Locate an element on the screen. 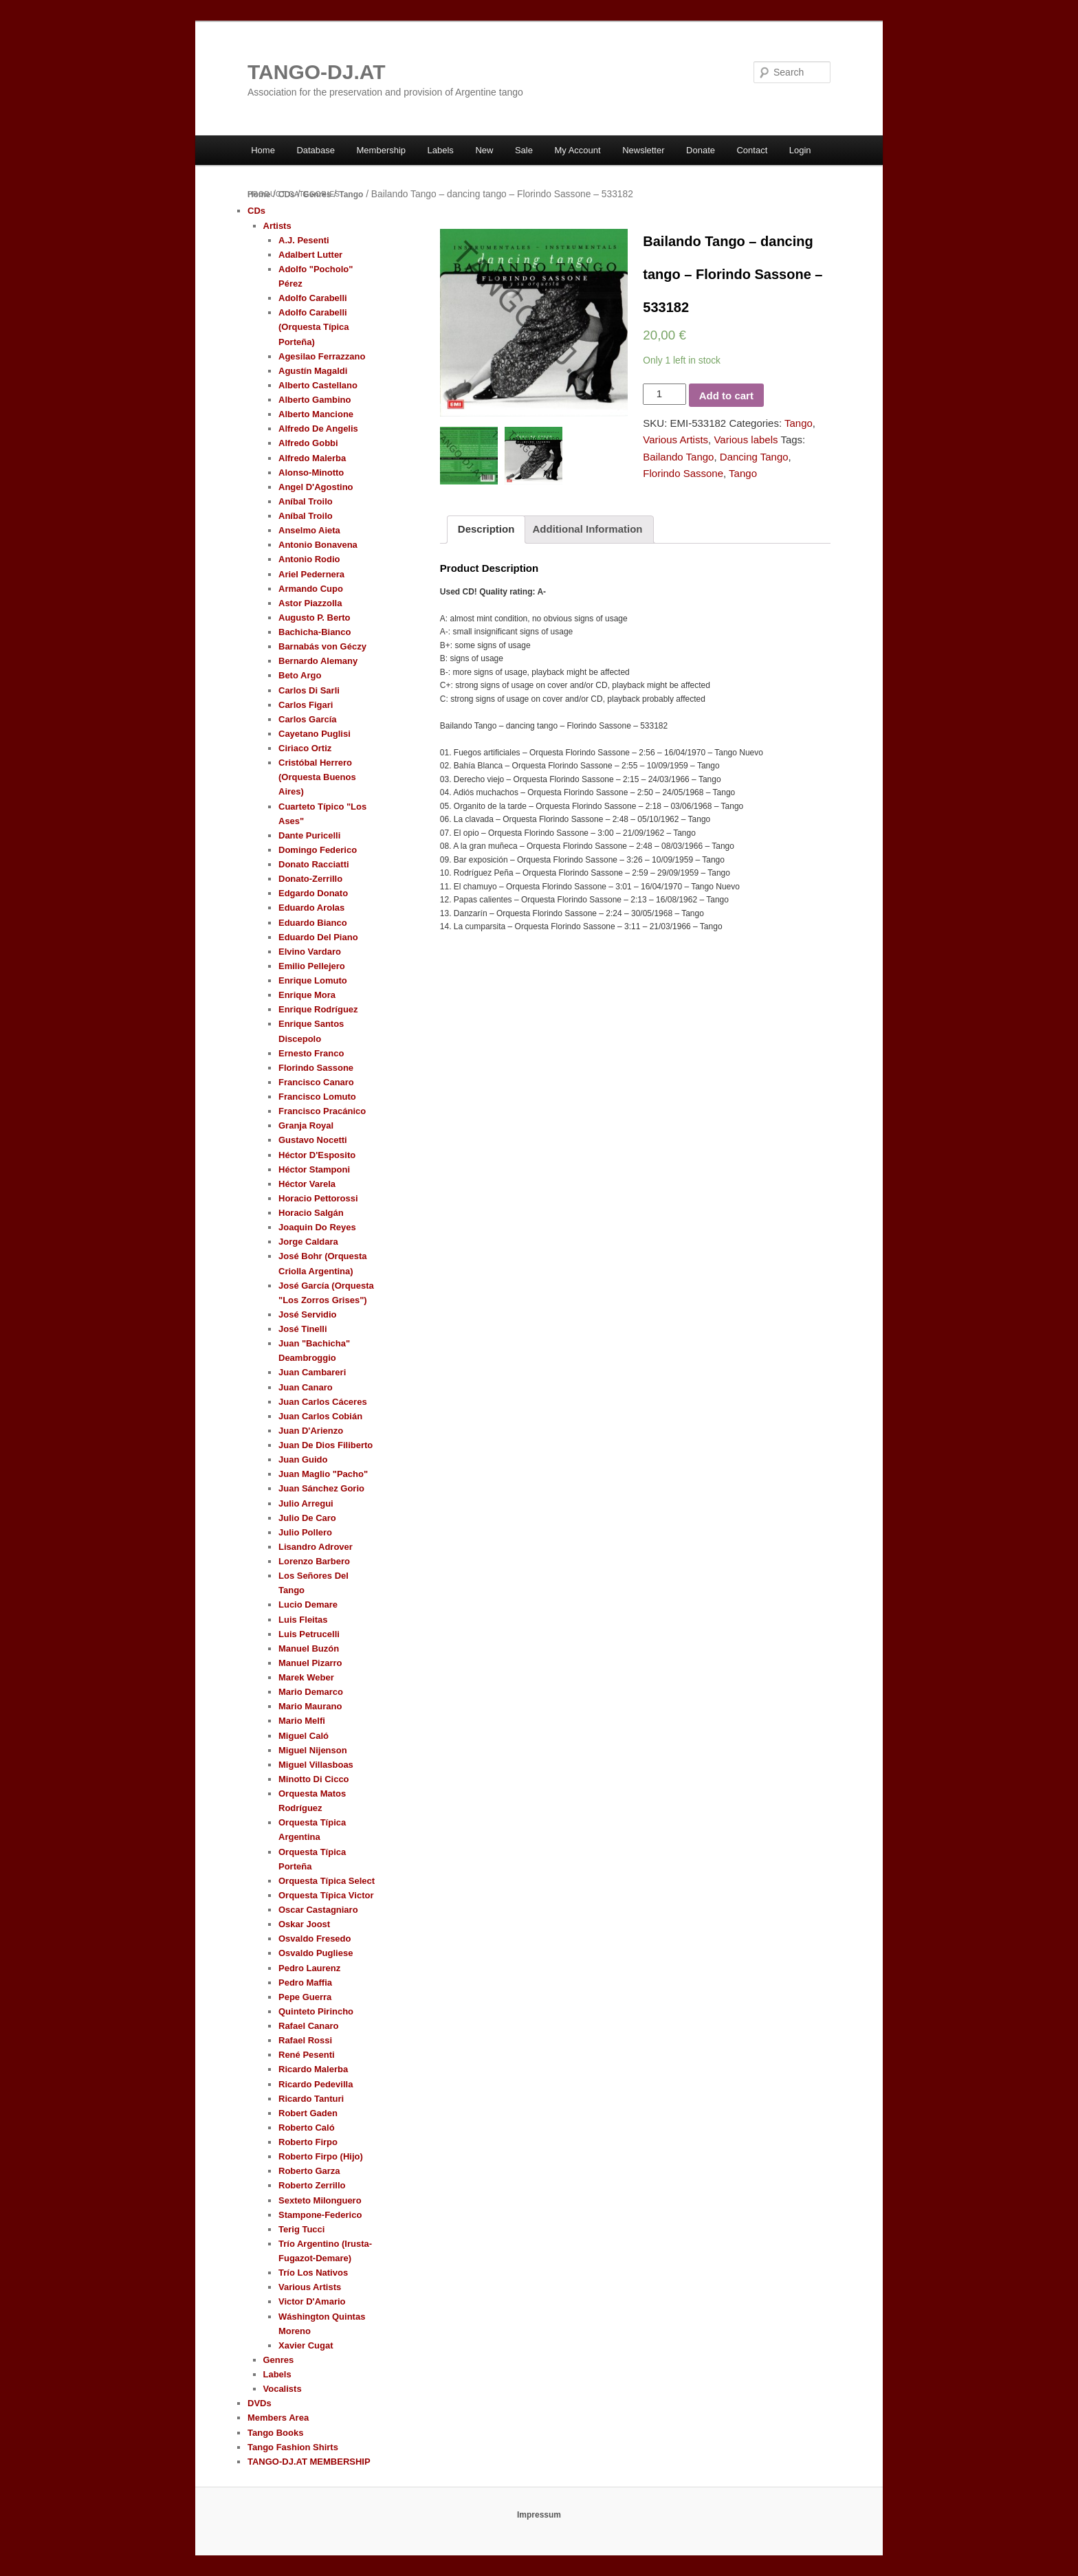 This screenshot has height=2576, width=1078. Bailando Tango is located at coordinates (678, 457).